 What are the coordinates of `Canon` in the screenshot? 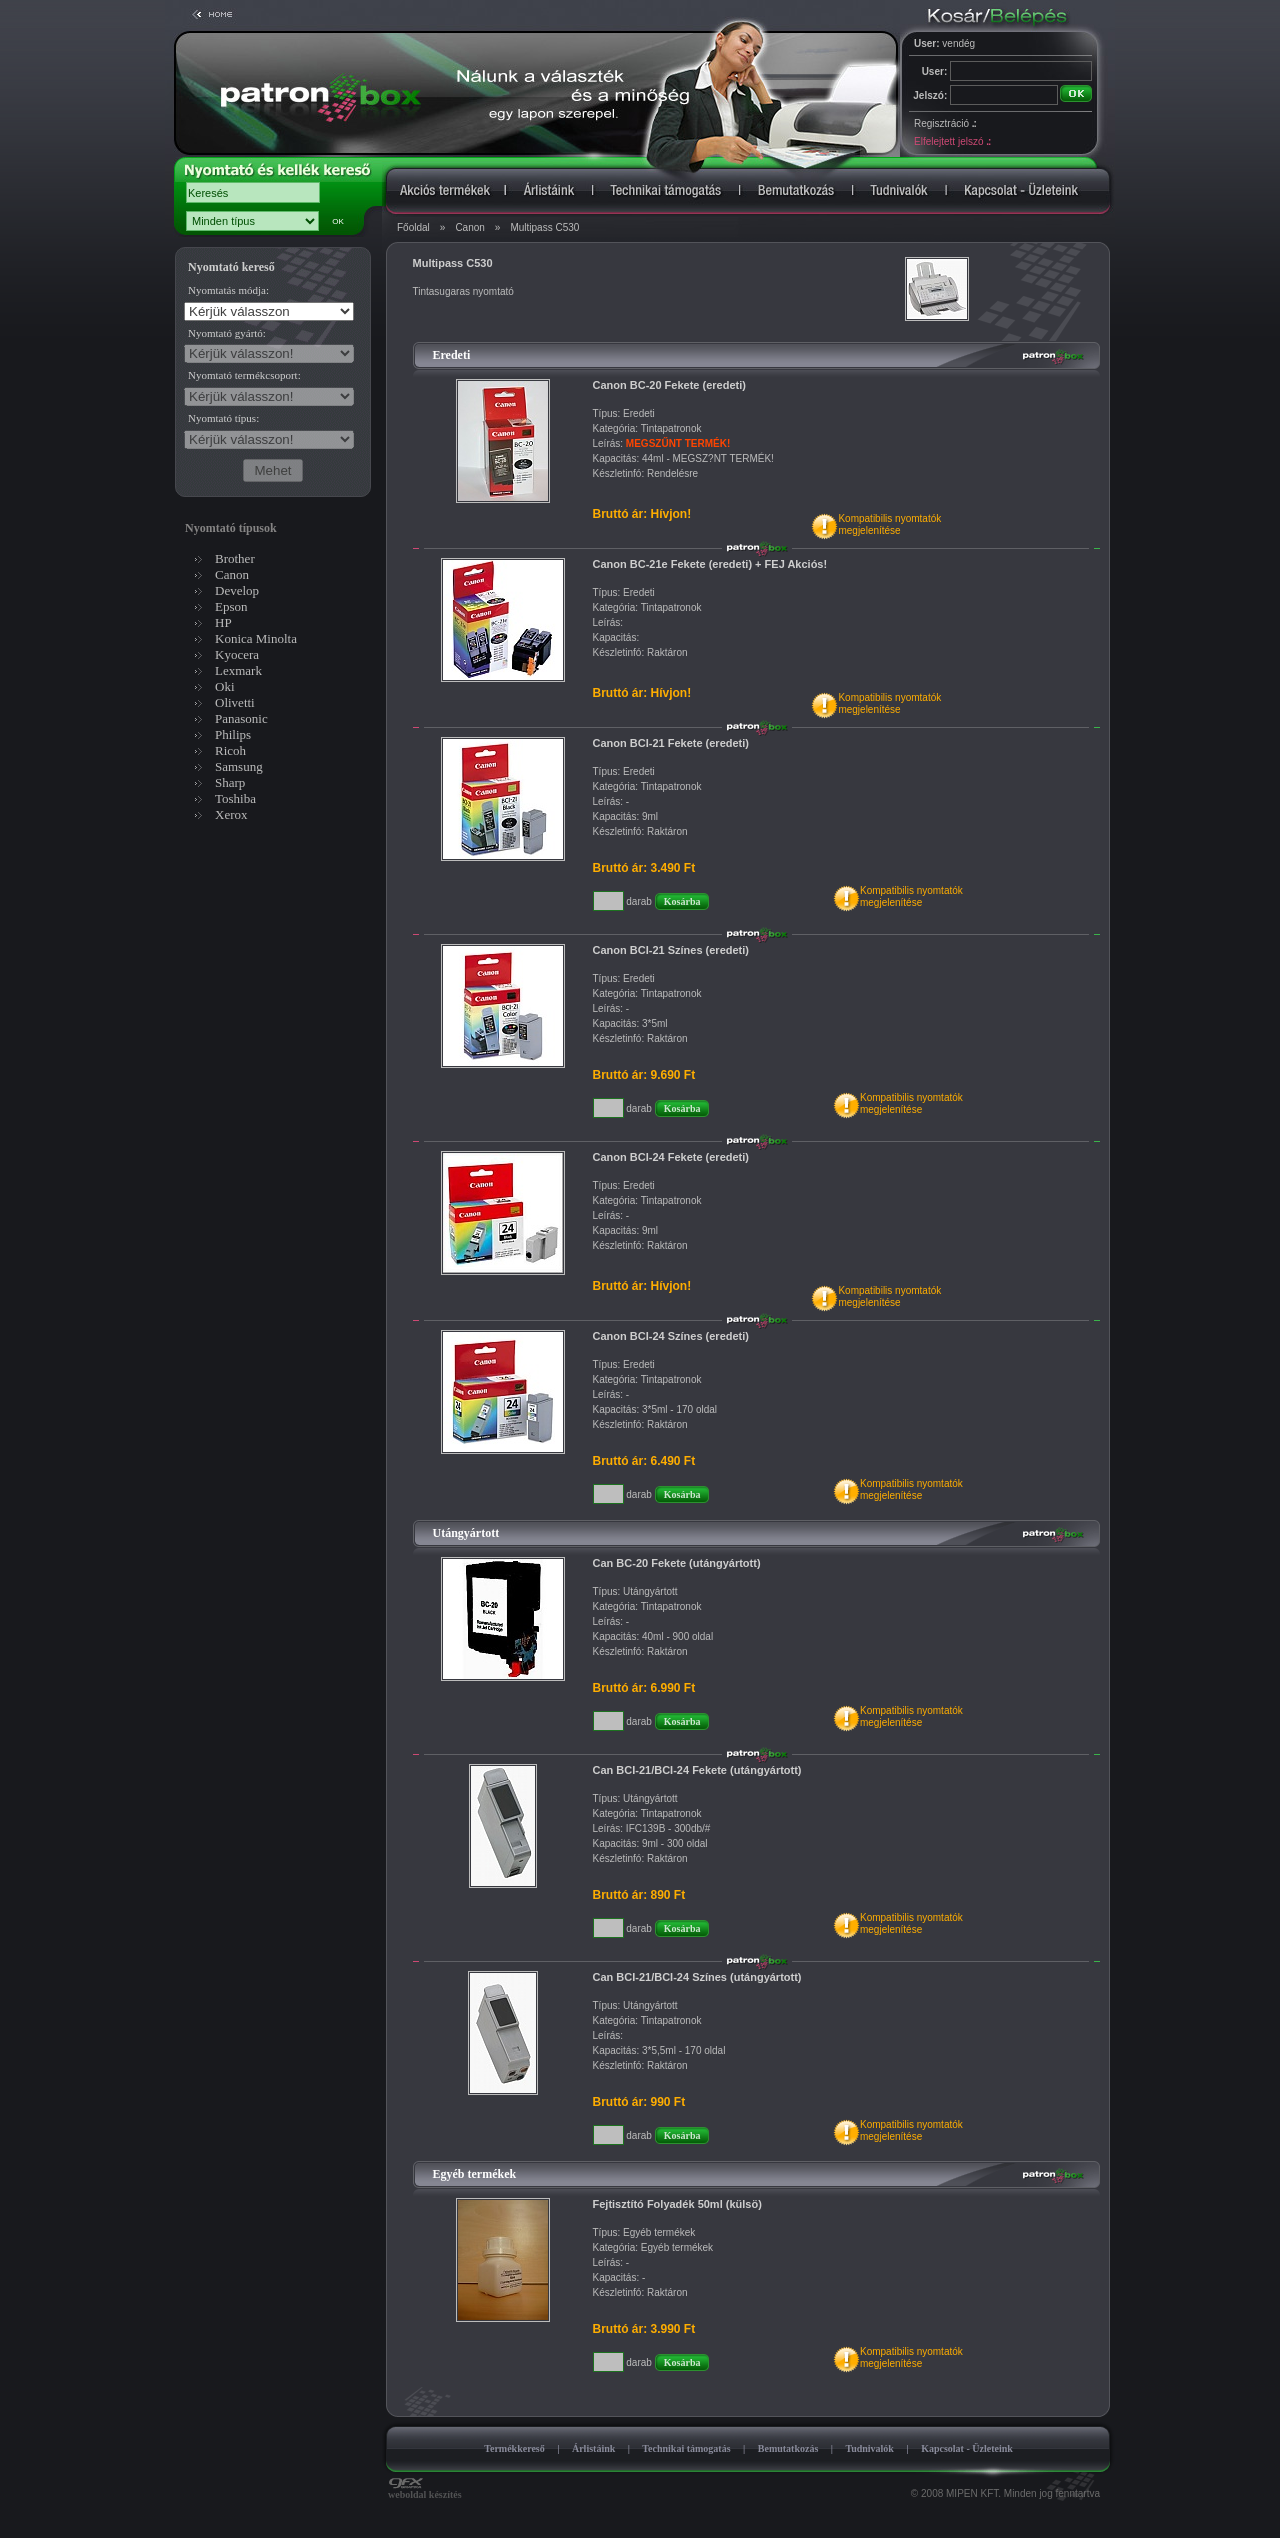 It's located at (469, 227).